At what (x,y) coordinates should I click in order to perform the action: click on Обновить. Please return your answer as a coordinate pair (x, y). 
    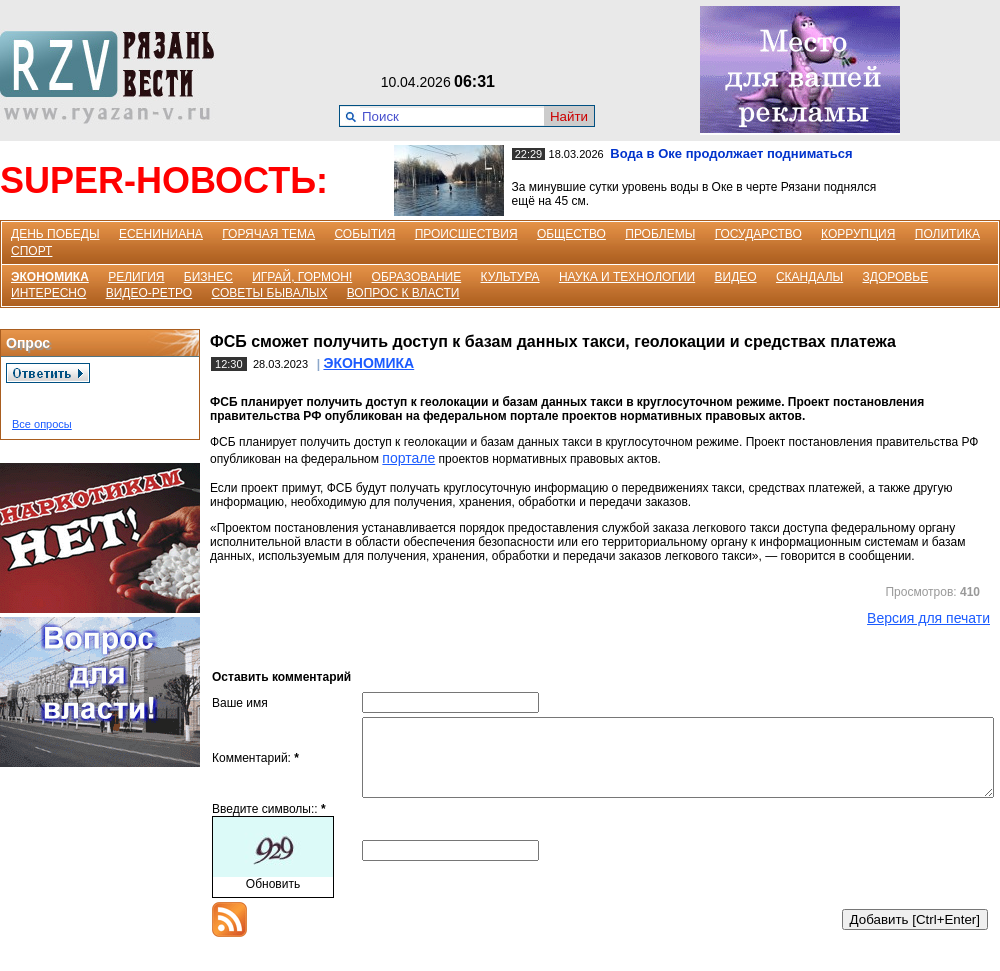
    Looking at the image, I should click on (273, 899).